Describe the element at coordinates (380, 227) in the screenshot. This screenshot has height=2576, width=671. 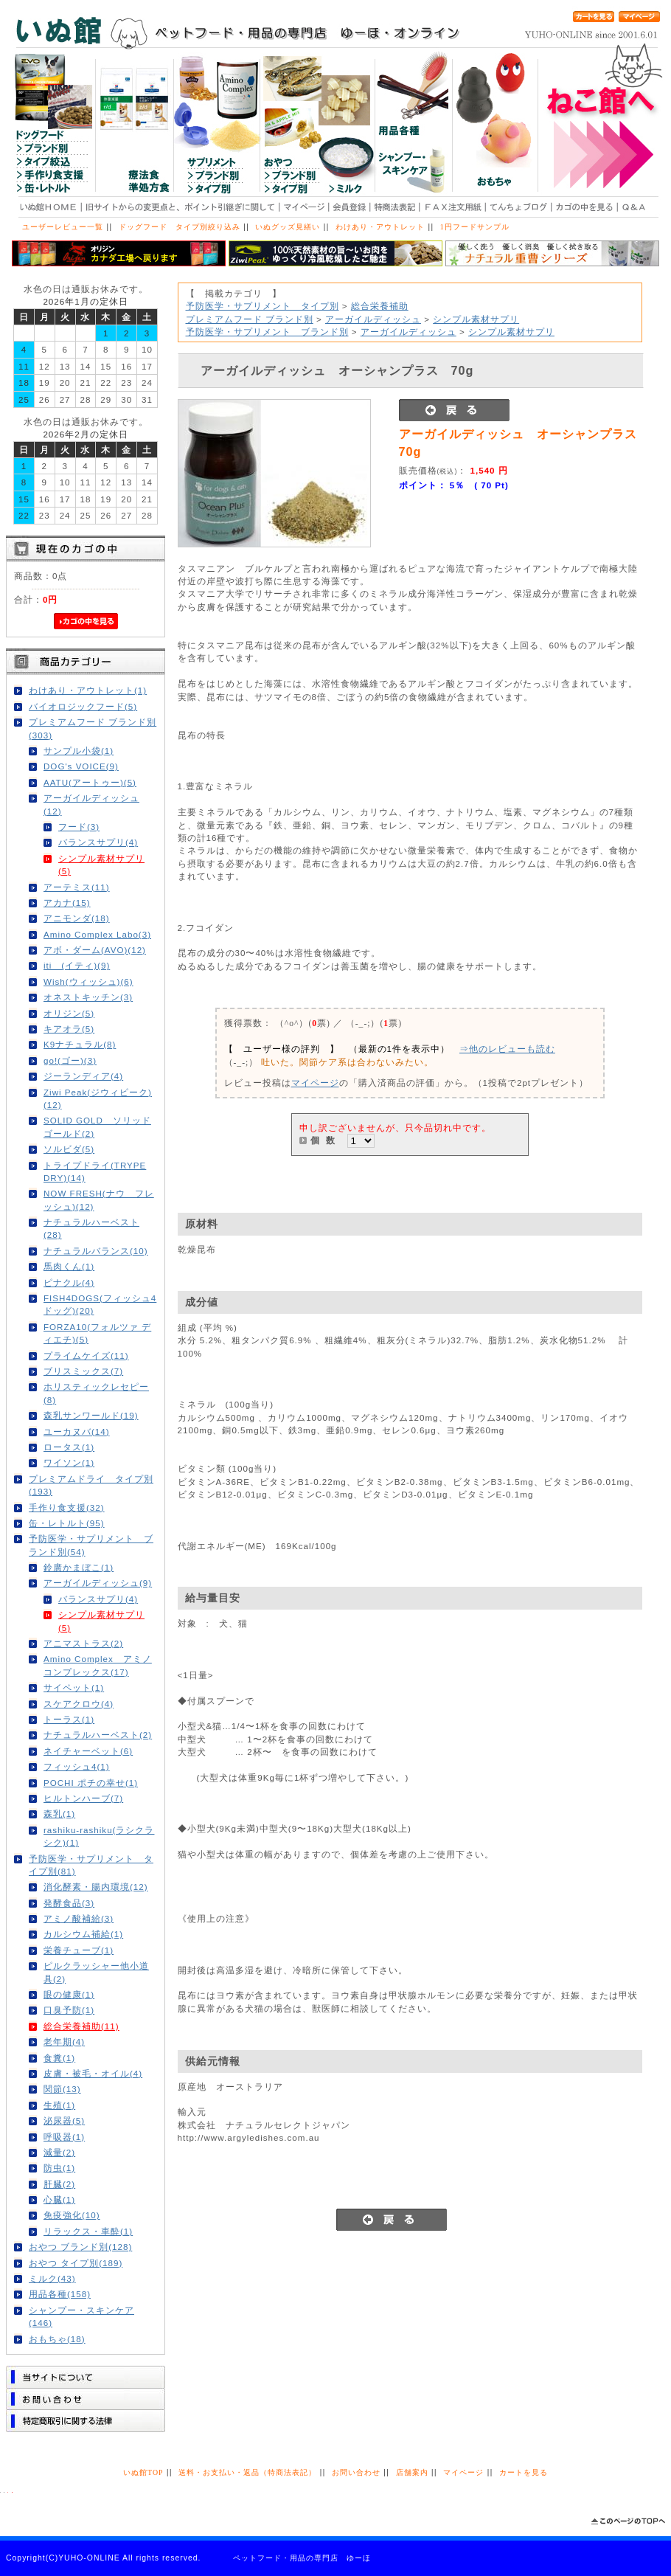
I see `わけあり・アウトレット` at that location.